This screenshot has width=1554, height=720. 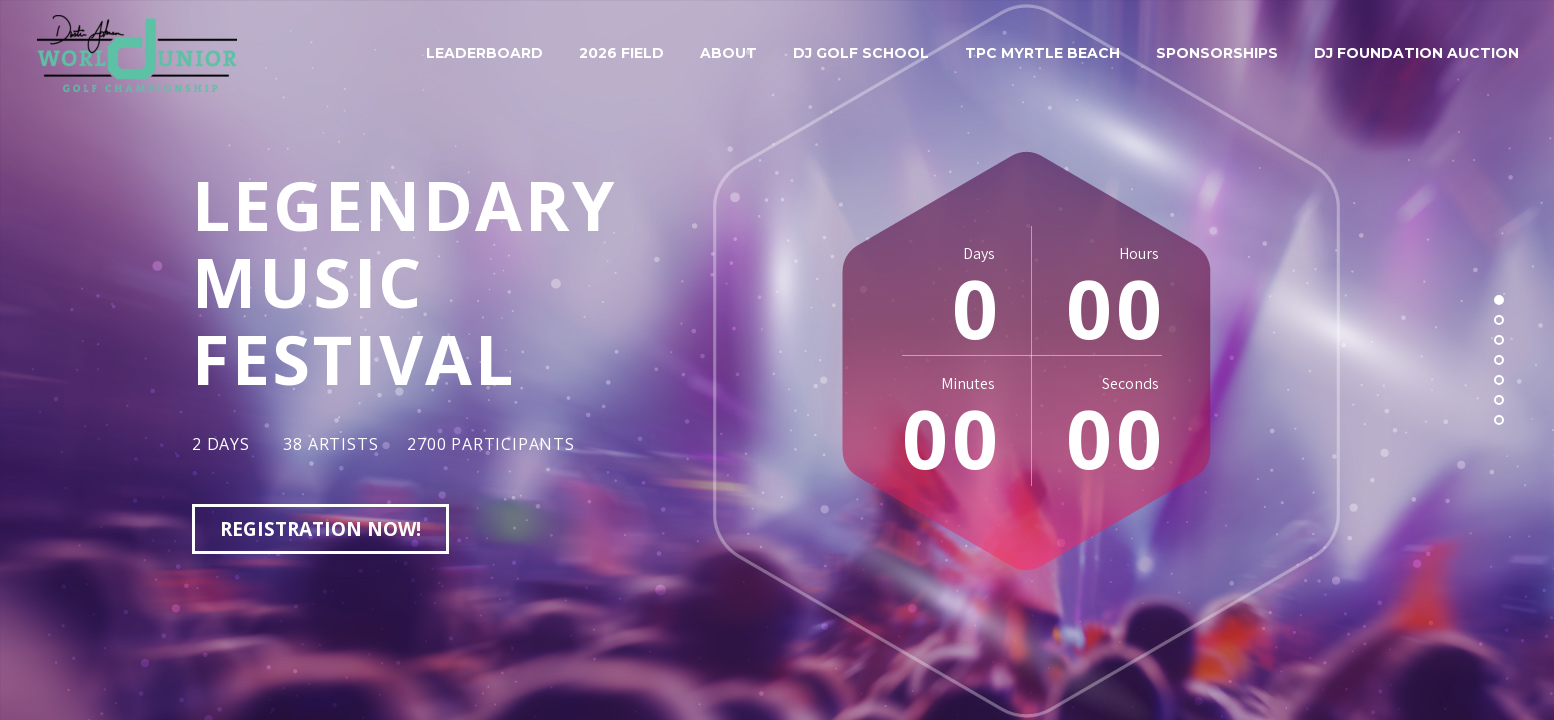 I want to click on Sponsorships, so click(x=1217, y=53).